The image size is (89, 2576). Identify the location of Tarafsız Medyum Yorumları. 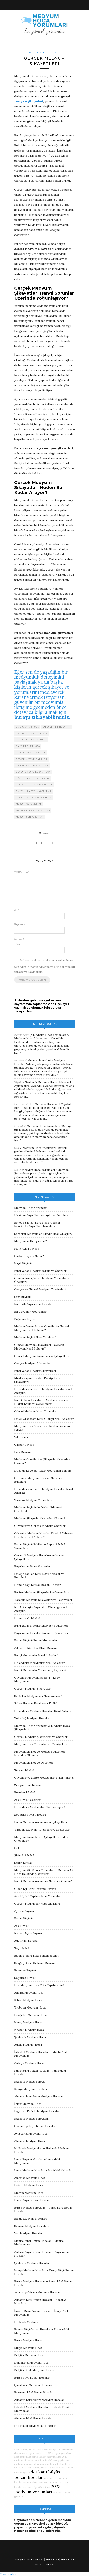
(33, 1500).